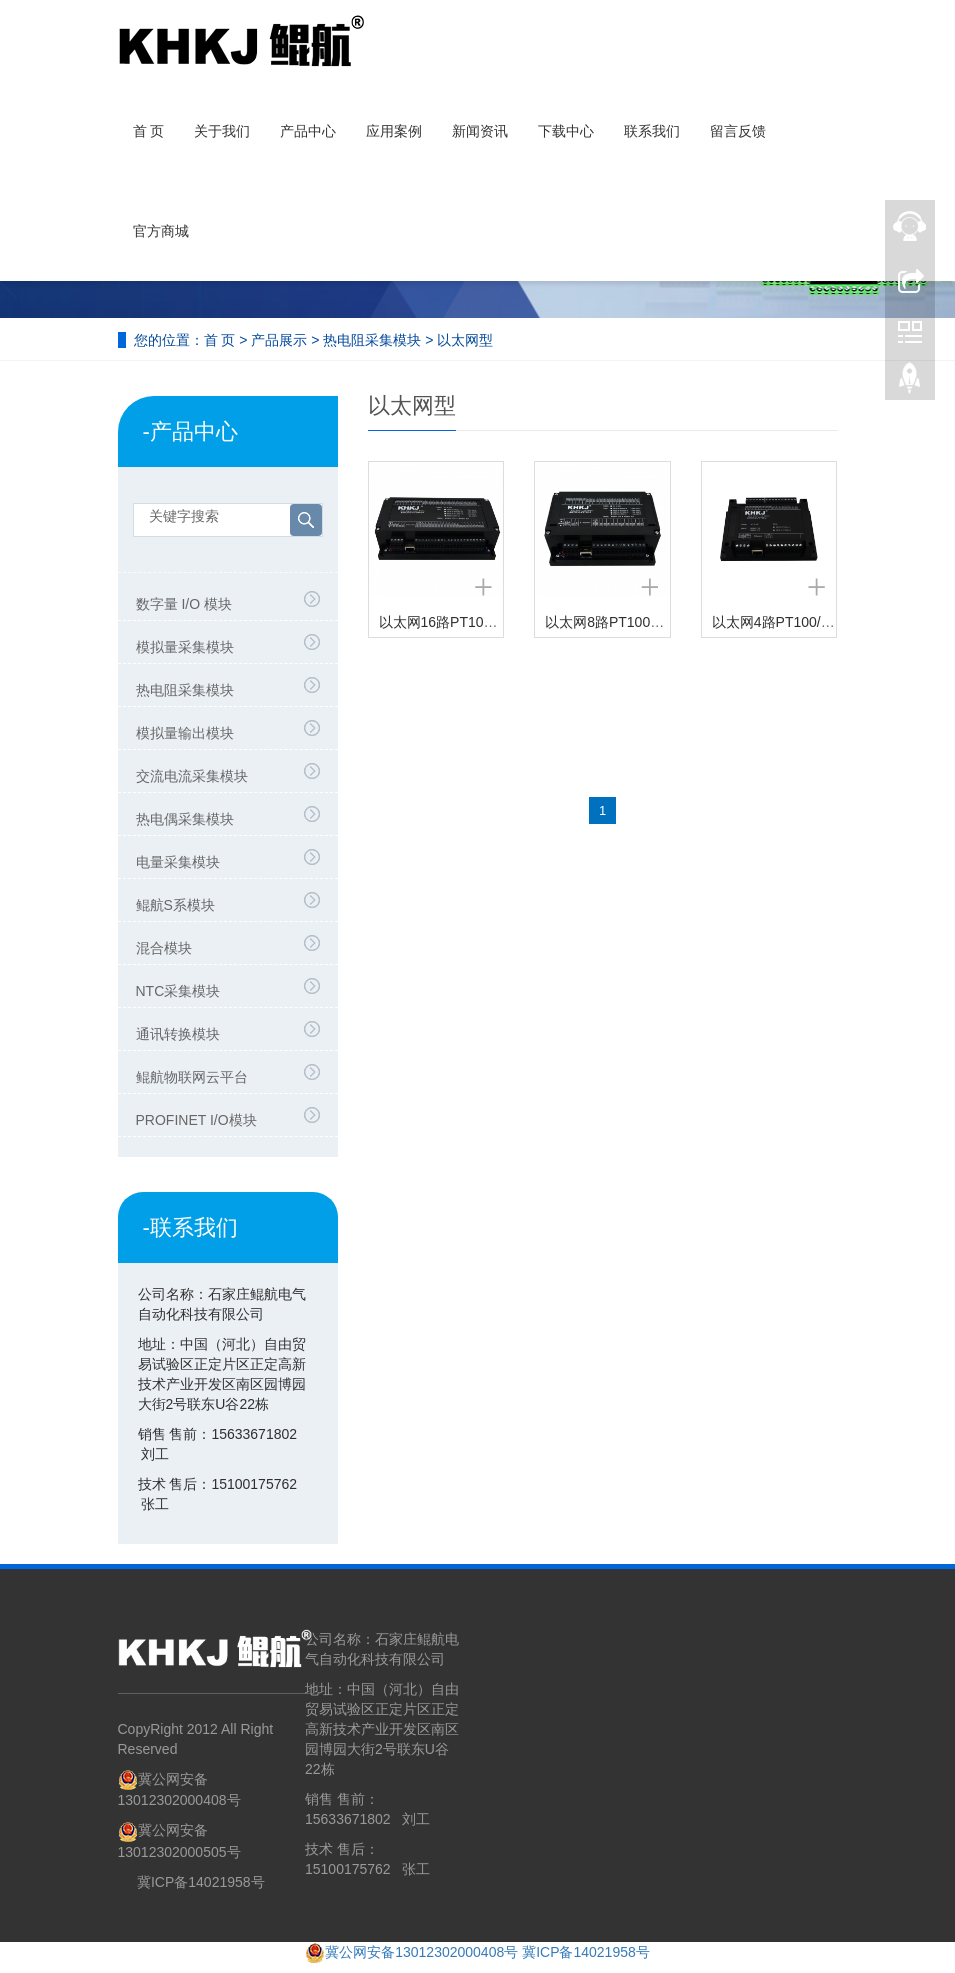  What do you see at coordinates (161, 231) in the screenshot?
I see `官方商城` at bounding box center [161, 231].